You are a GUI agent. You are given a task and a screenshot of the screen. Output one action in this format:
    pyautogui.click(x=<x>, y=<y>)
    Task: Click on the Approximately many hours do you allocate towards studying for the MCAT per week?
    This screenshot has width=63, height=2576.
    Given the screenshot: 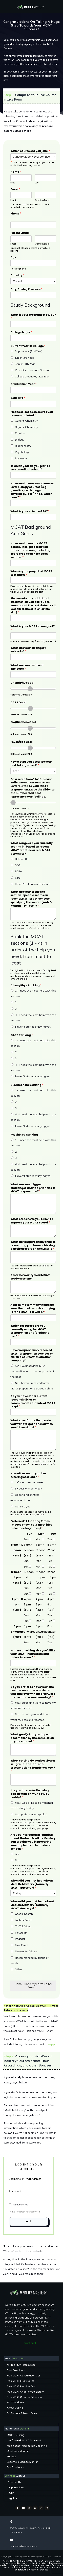 What is the action you would take?
    pyautogui.click(x=32, y=1308)
    